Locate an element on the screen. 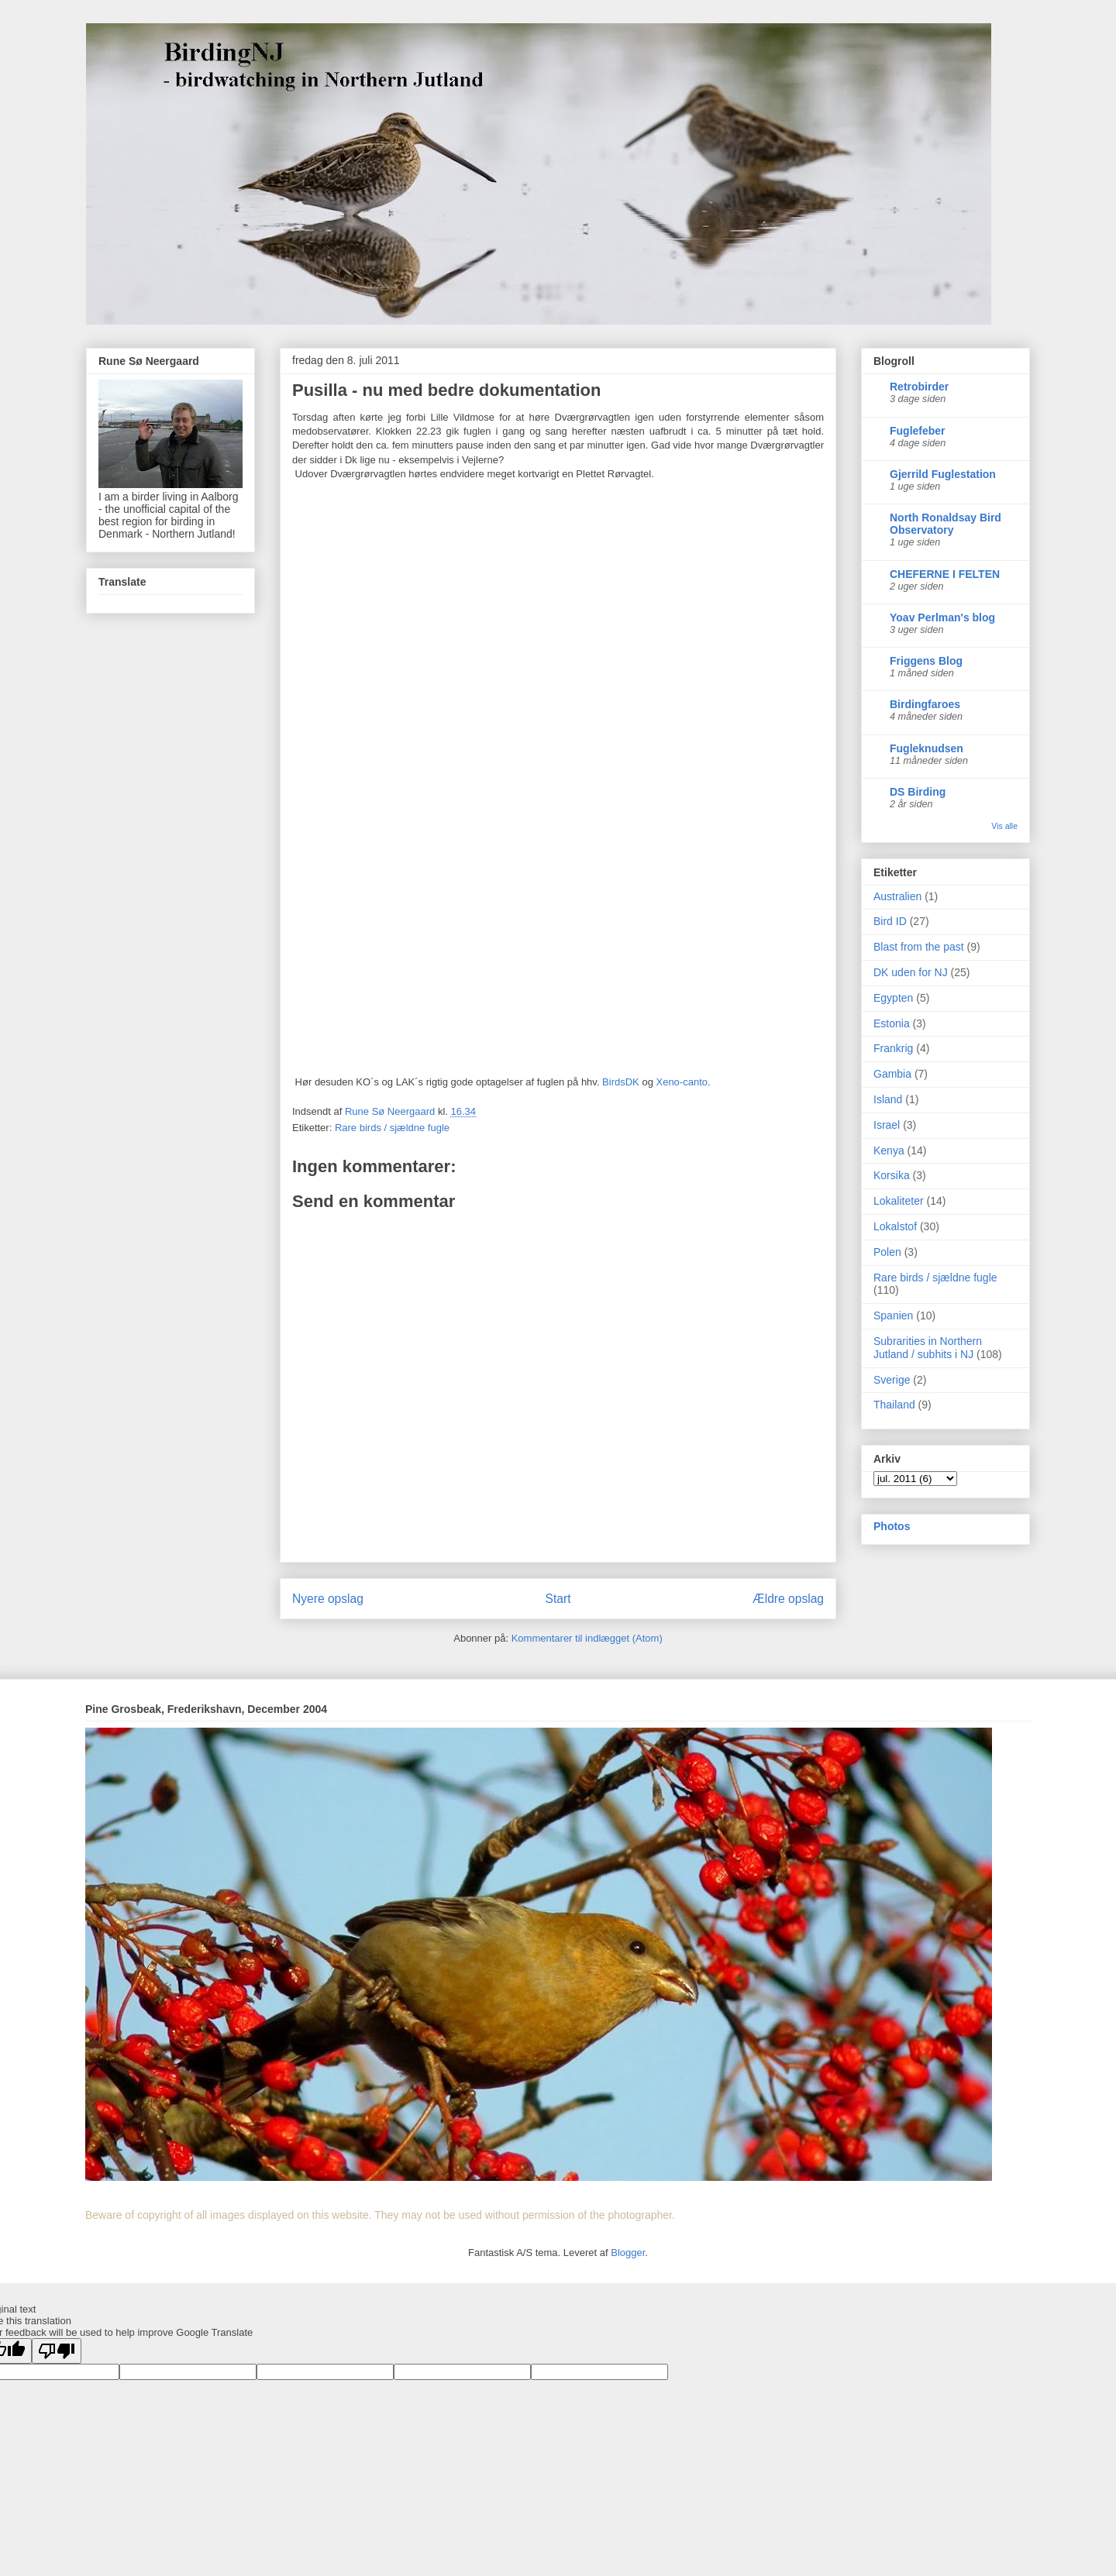 This screenshot has width=1116, height=2576. Yoav Perlman's blog is located at coordinates (942, 617).